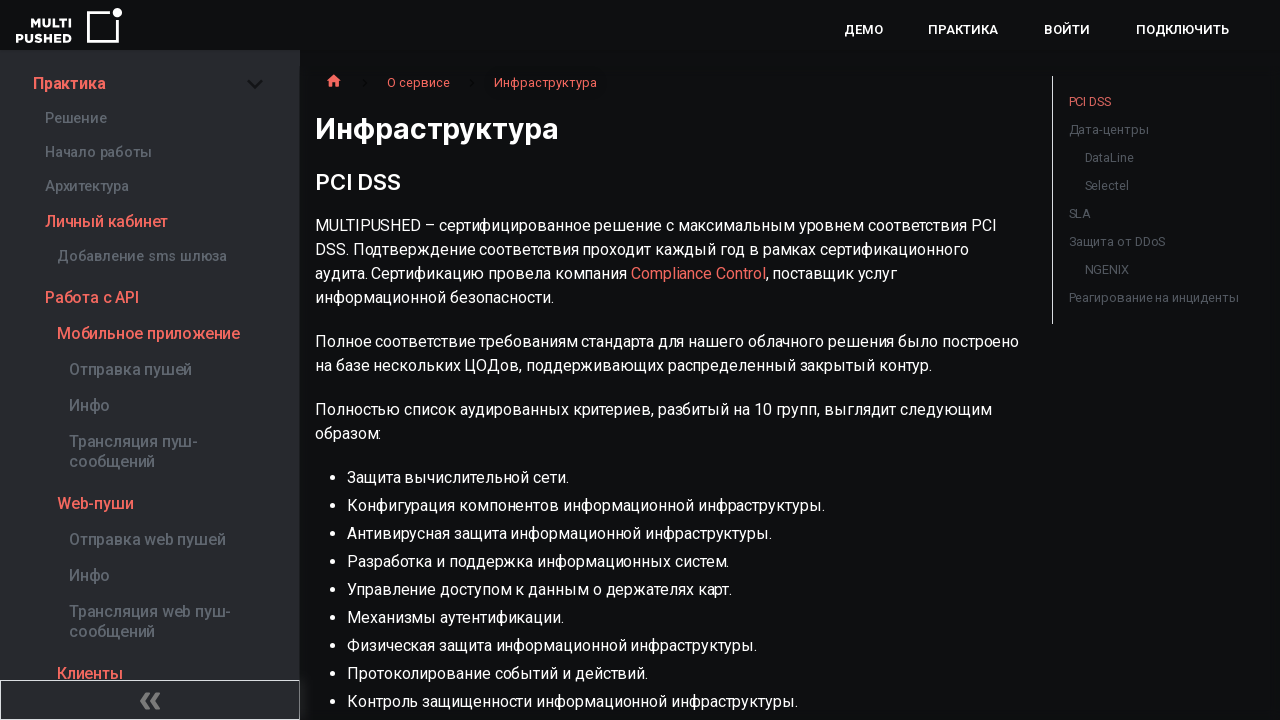  I want to click on Клиенты, so click(90, 673).